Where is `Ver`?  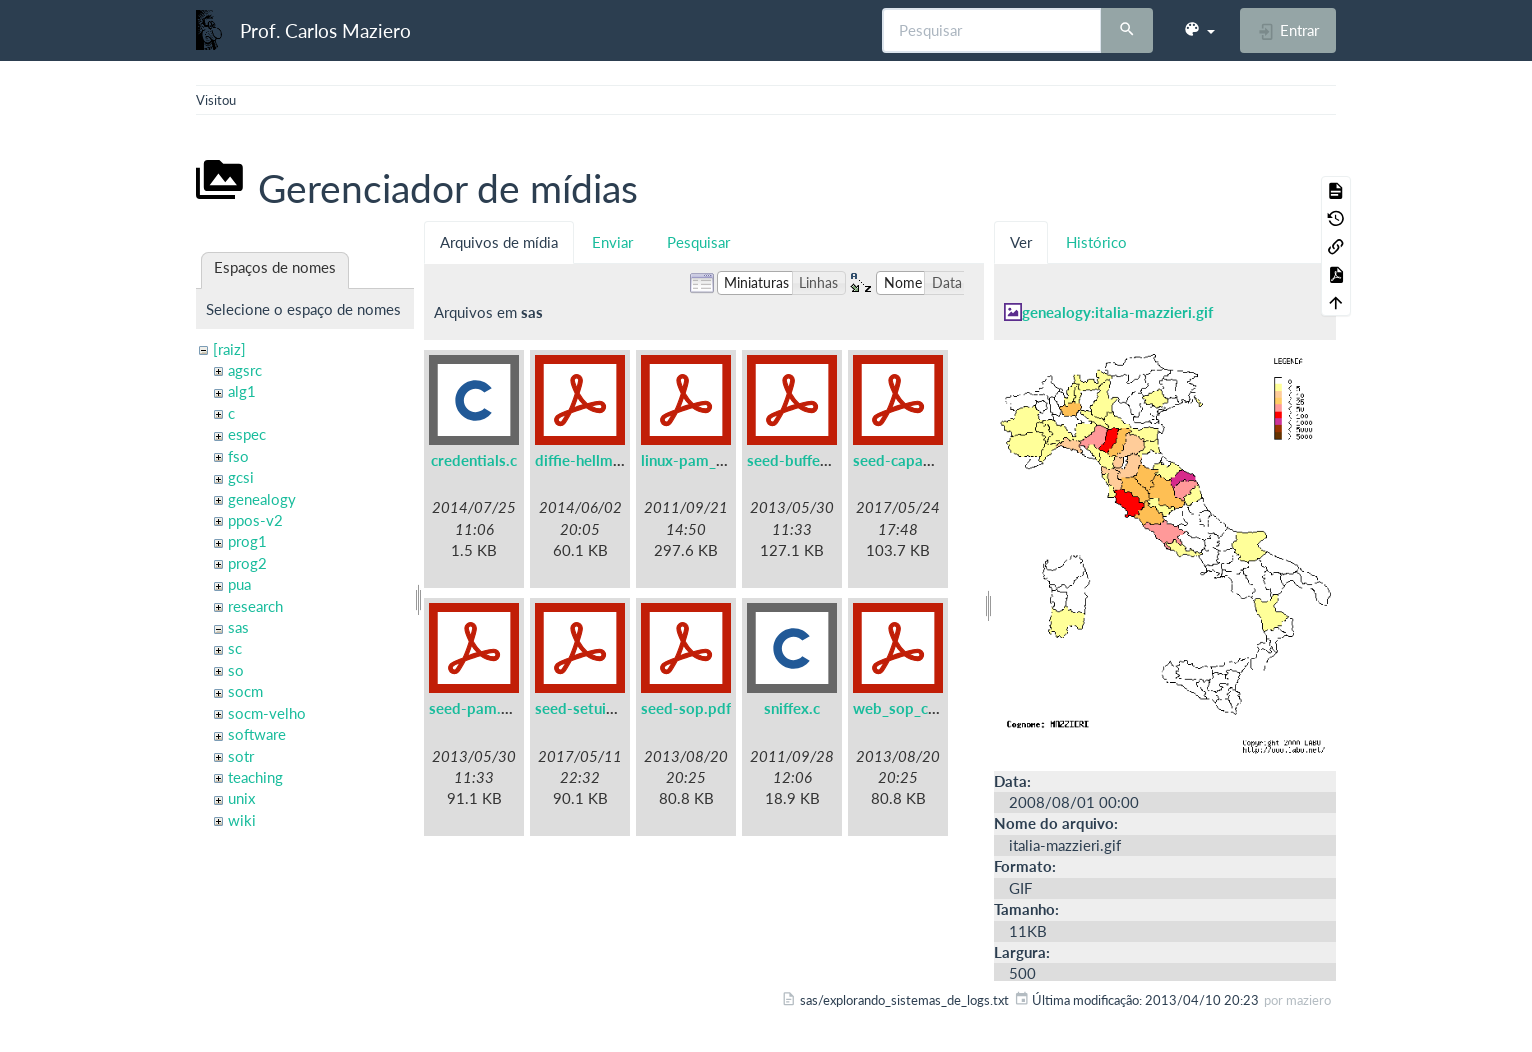
Ver is located at coordinates (1021, 242).